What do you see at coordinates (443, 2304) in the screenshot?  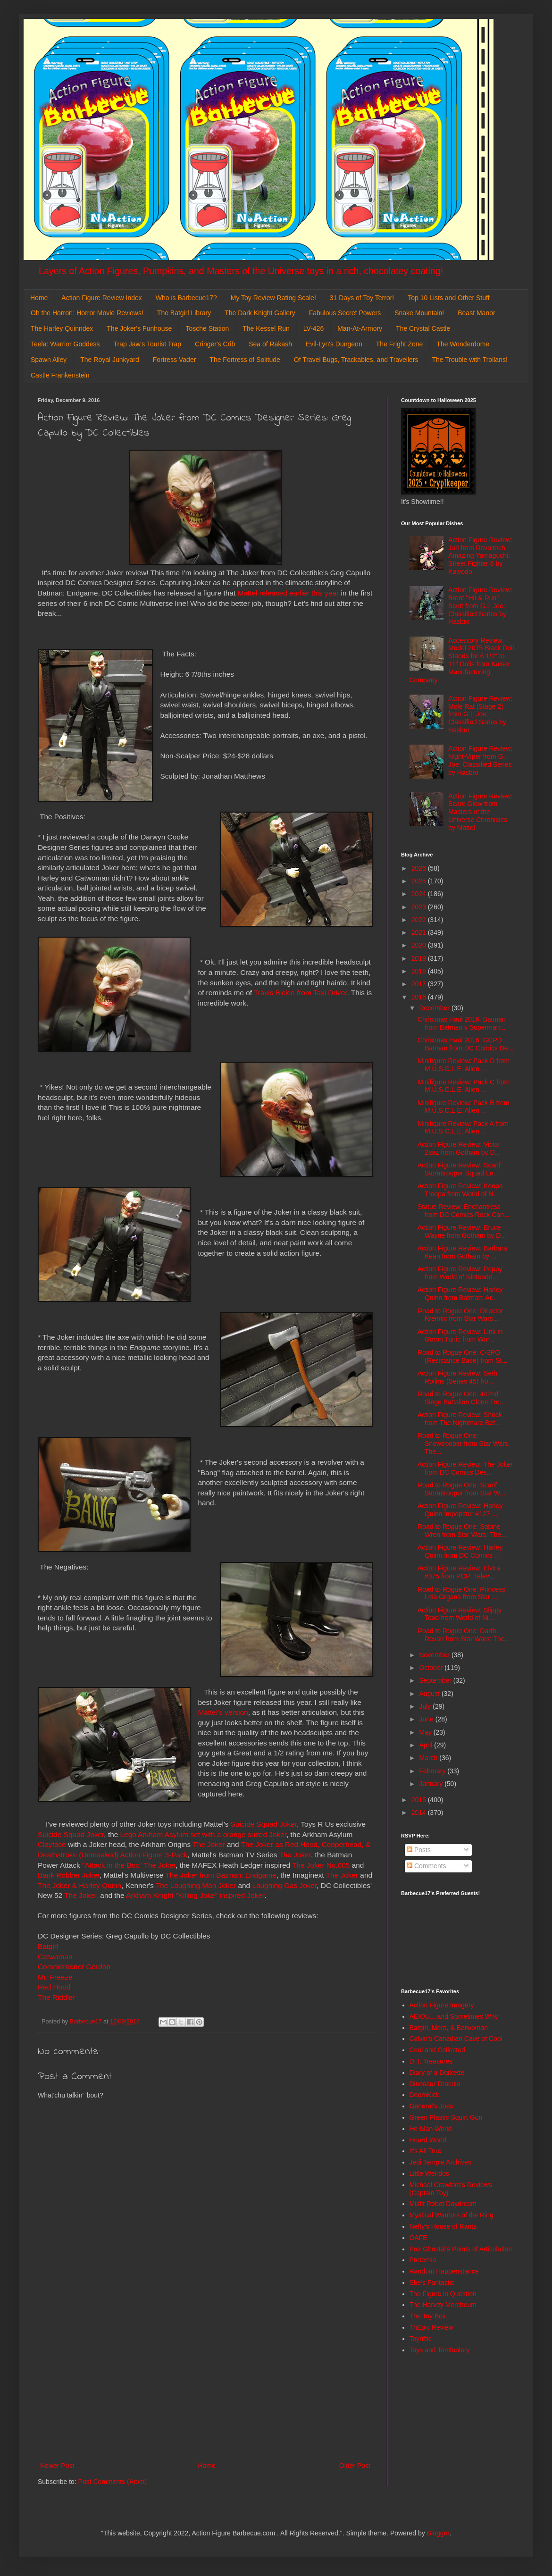 I see `The Harvey Mercheum` at bounding box center [443, 2304].